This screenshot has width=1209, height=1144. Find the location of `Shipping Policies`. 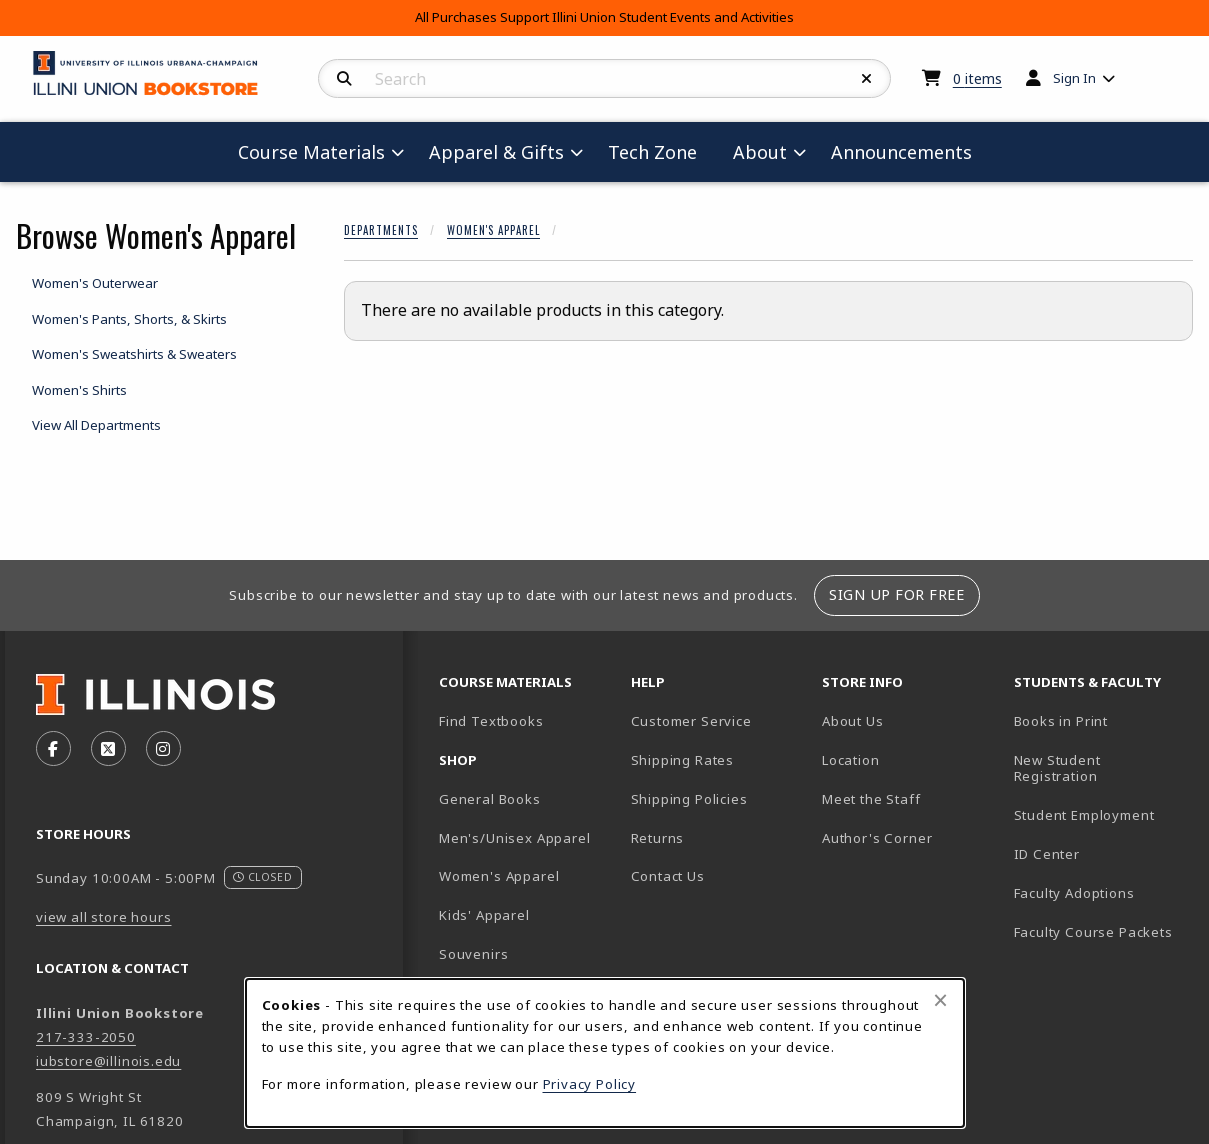

Shipping Policies is located at coordinates (689, 799).